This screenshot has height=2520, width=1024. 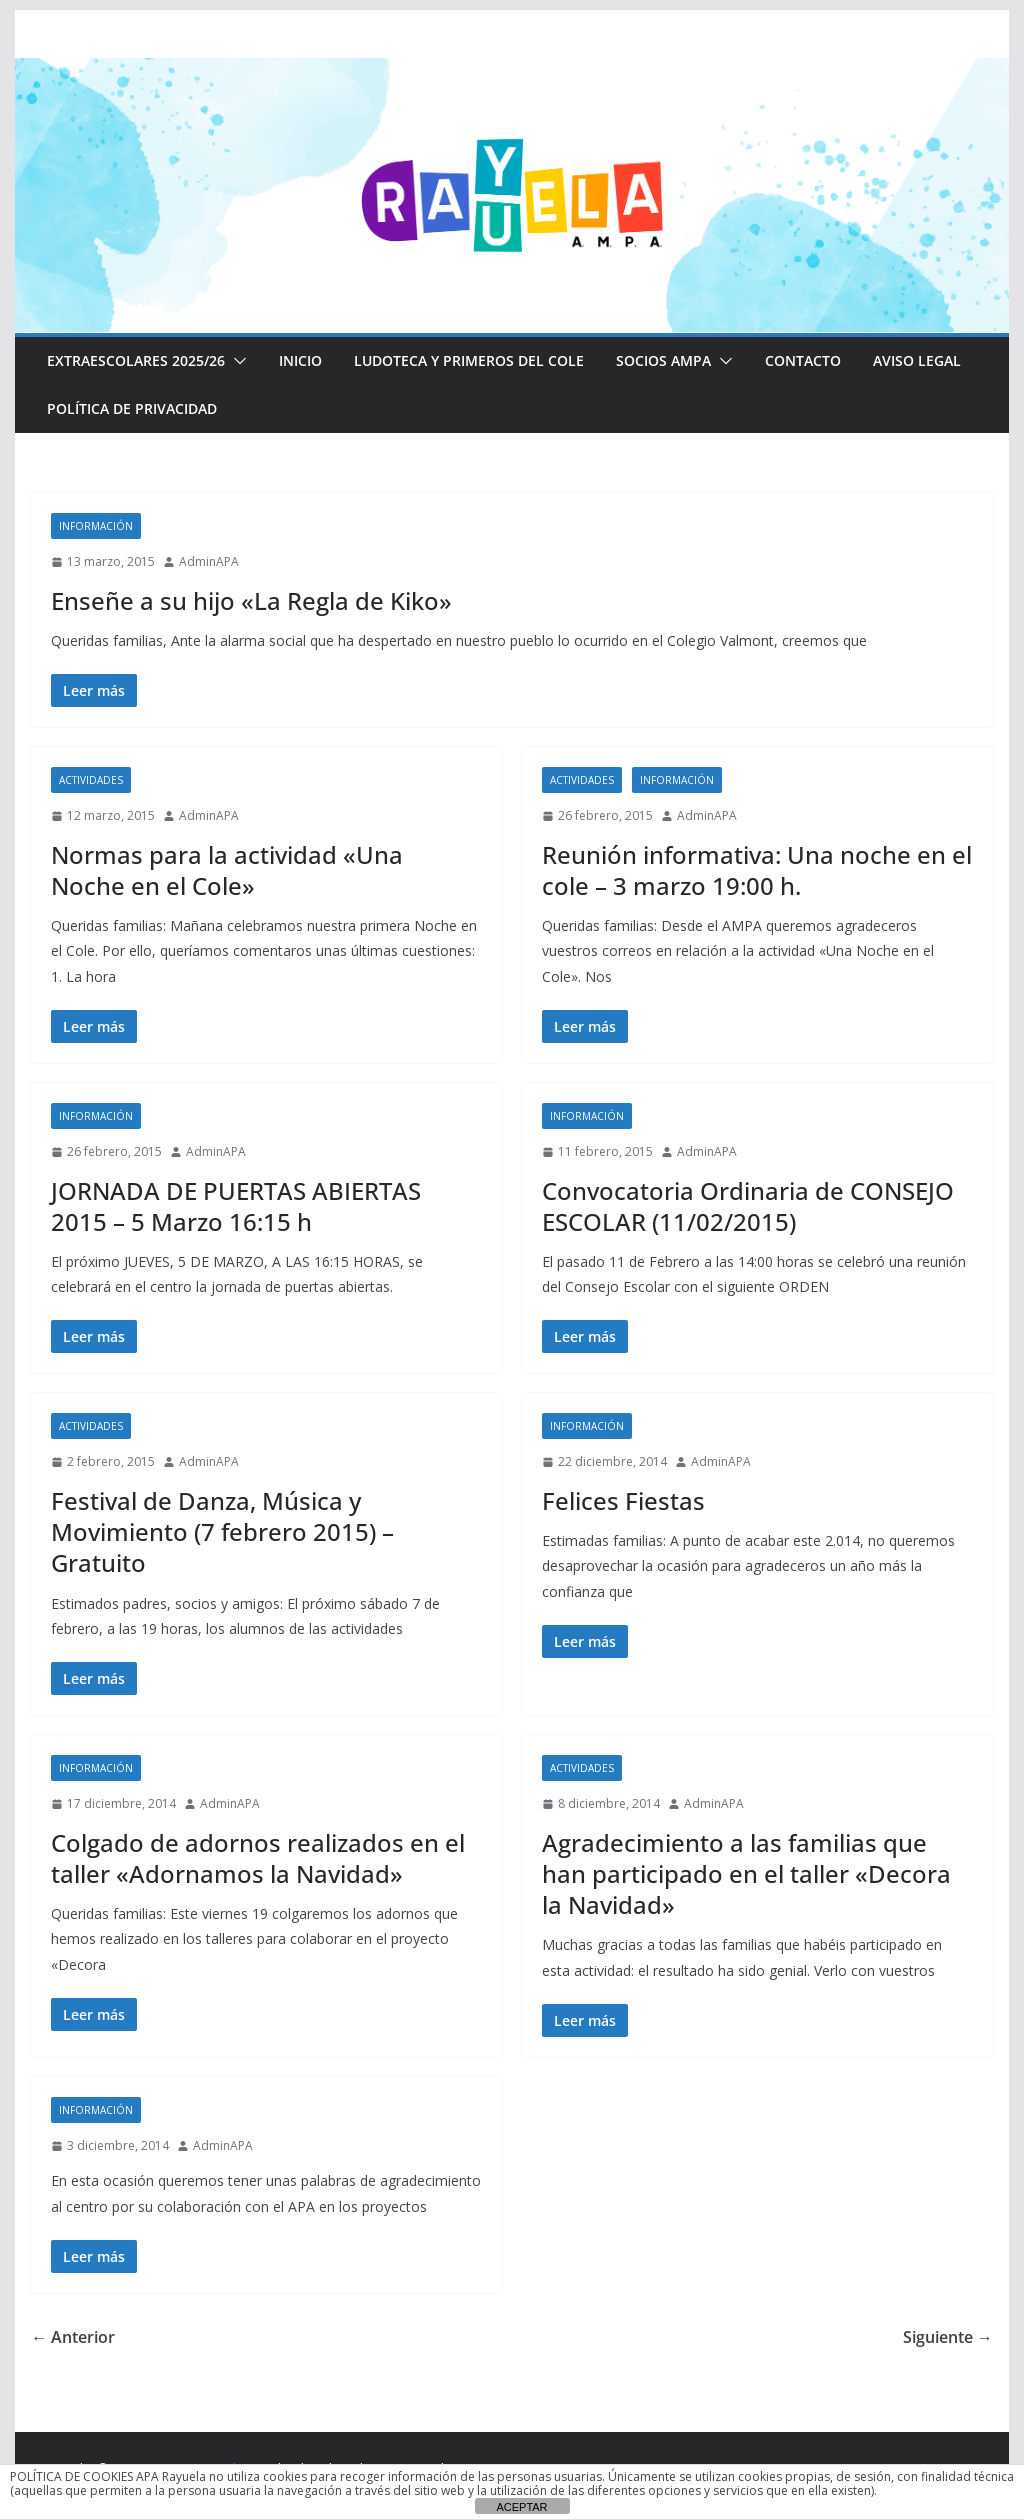 I want to click on ACEPTAR, so click(x=521, y=2507).